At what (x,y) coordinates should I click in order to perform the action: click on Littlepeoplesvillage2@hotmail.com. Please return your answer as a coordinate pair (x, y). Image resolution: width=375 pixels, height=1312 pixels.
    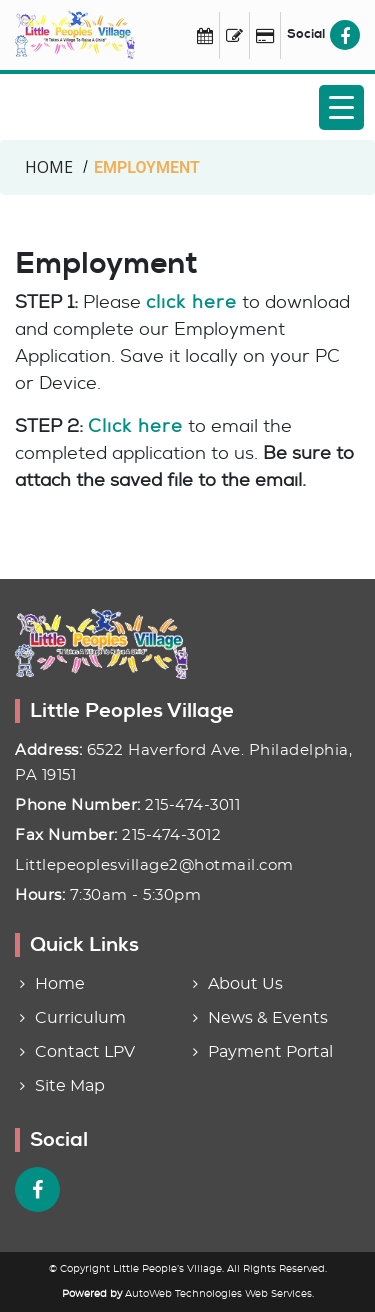
    Looking at the image, I should click on (154, 865).